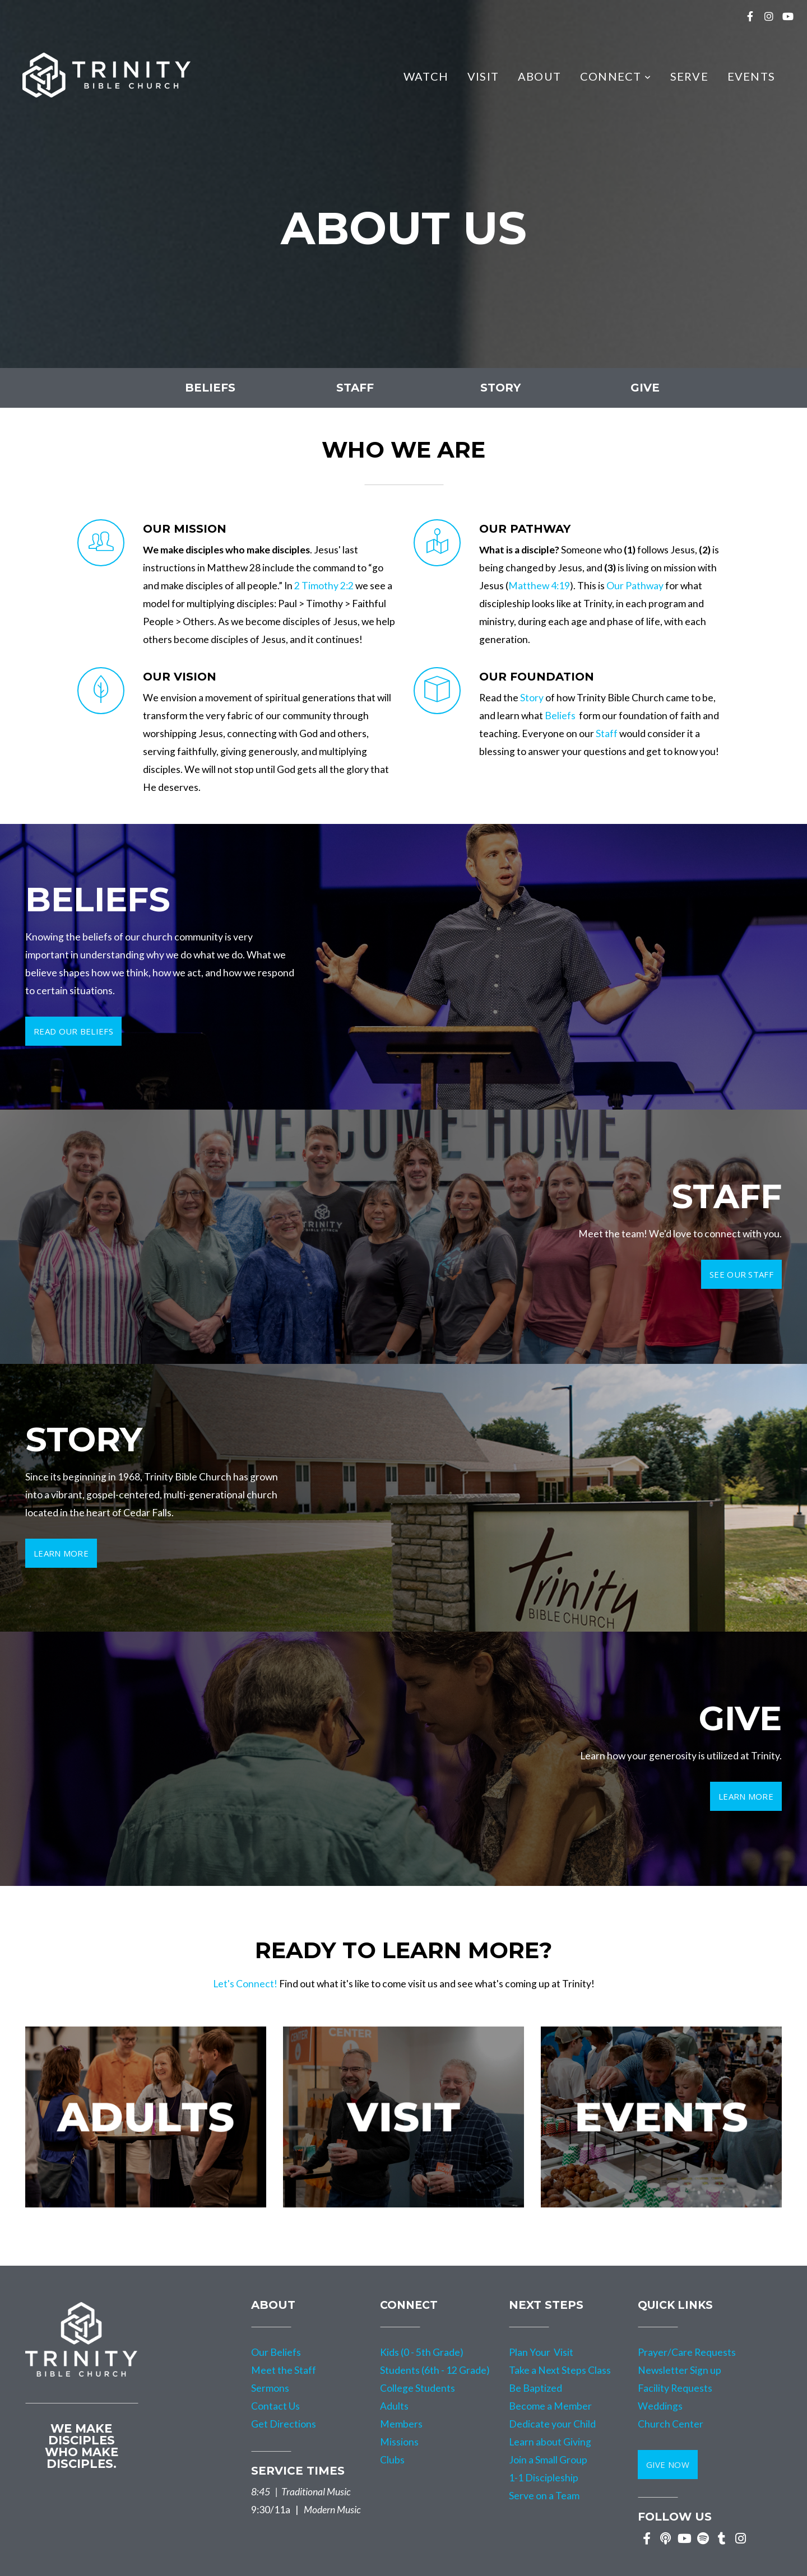 Image resolution: width=807 pixels, height=2576 pixels. Describe the element at coordinates (745, 1796) in the screenshot. I see `LEARN MORE` at that location.